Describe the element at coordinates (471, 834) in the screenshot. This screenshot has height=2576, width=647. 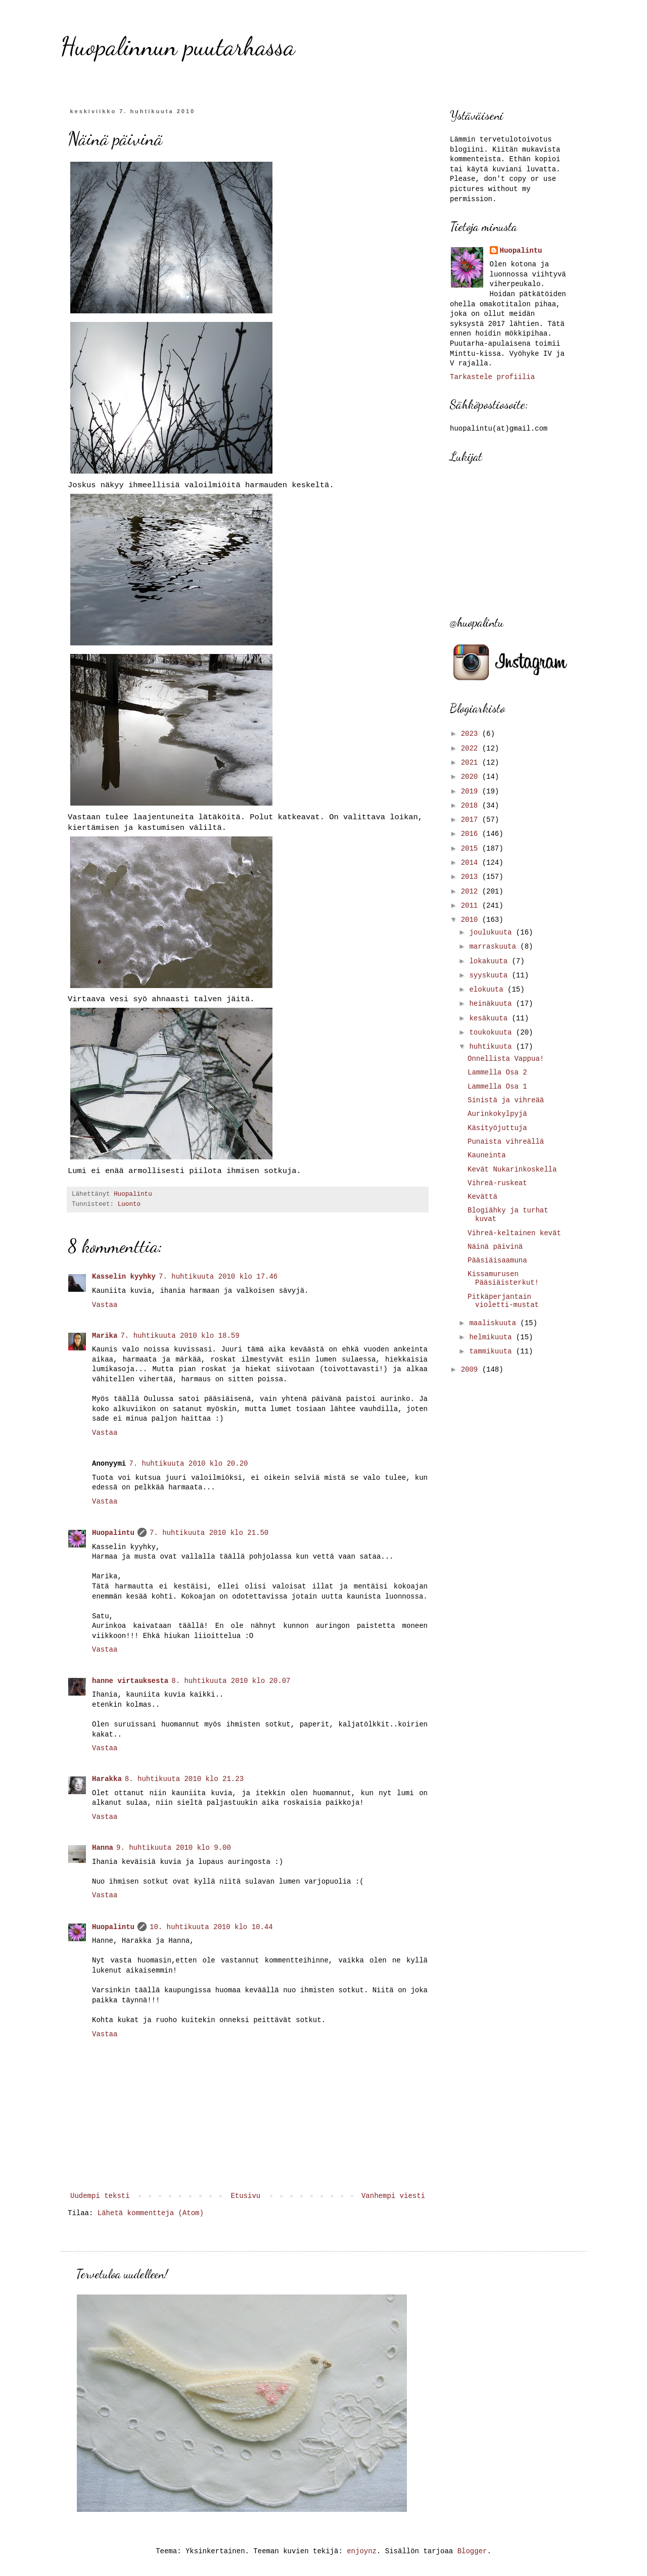
I see `2016` at that location.